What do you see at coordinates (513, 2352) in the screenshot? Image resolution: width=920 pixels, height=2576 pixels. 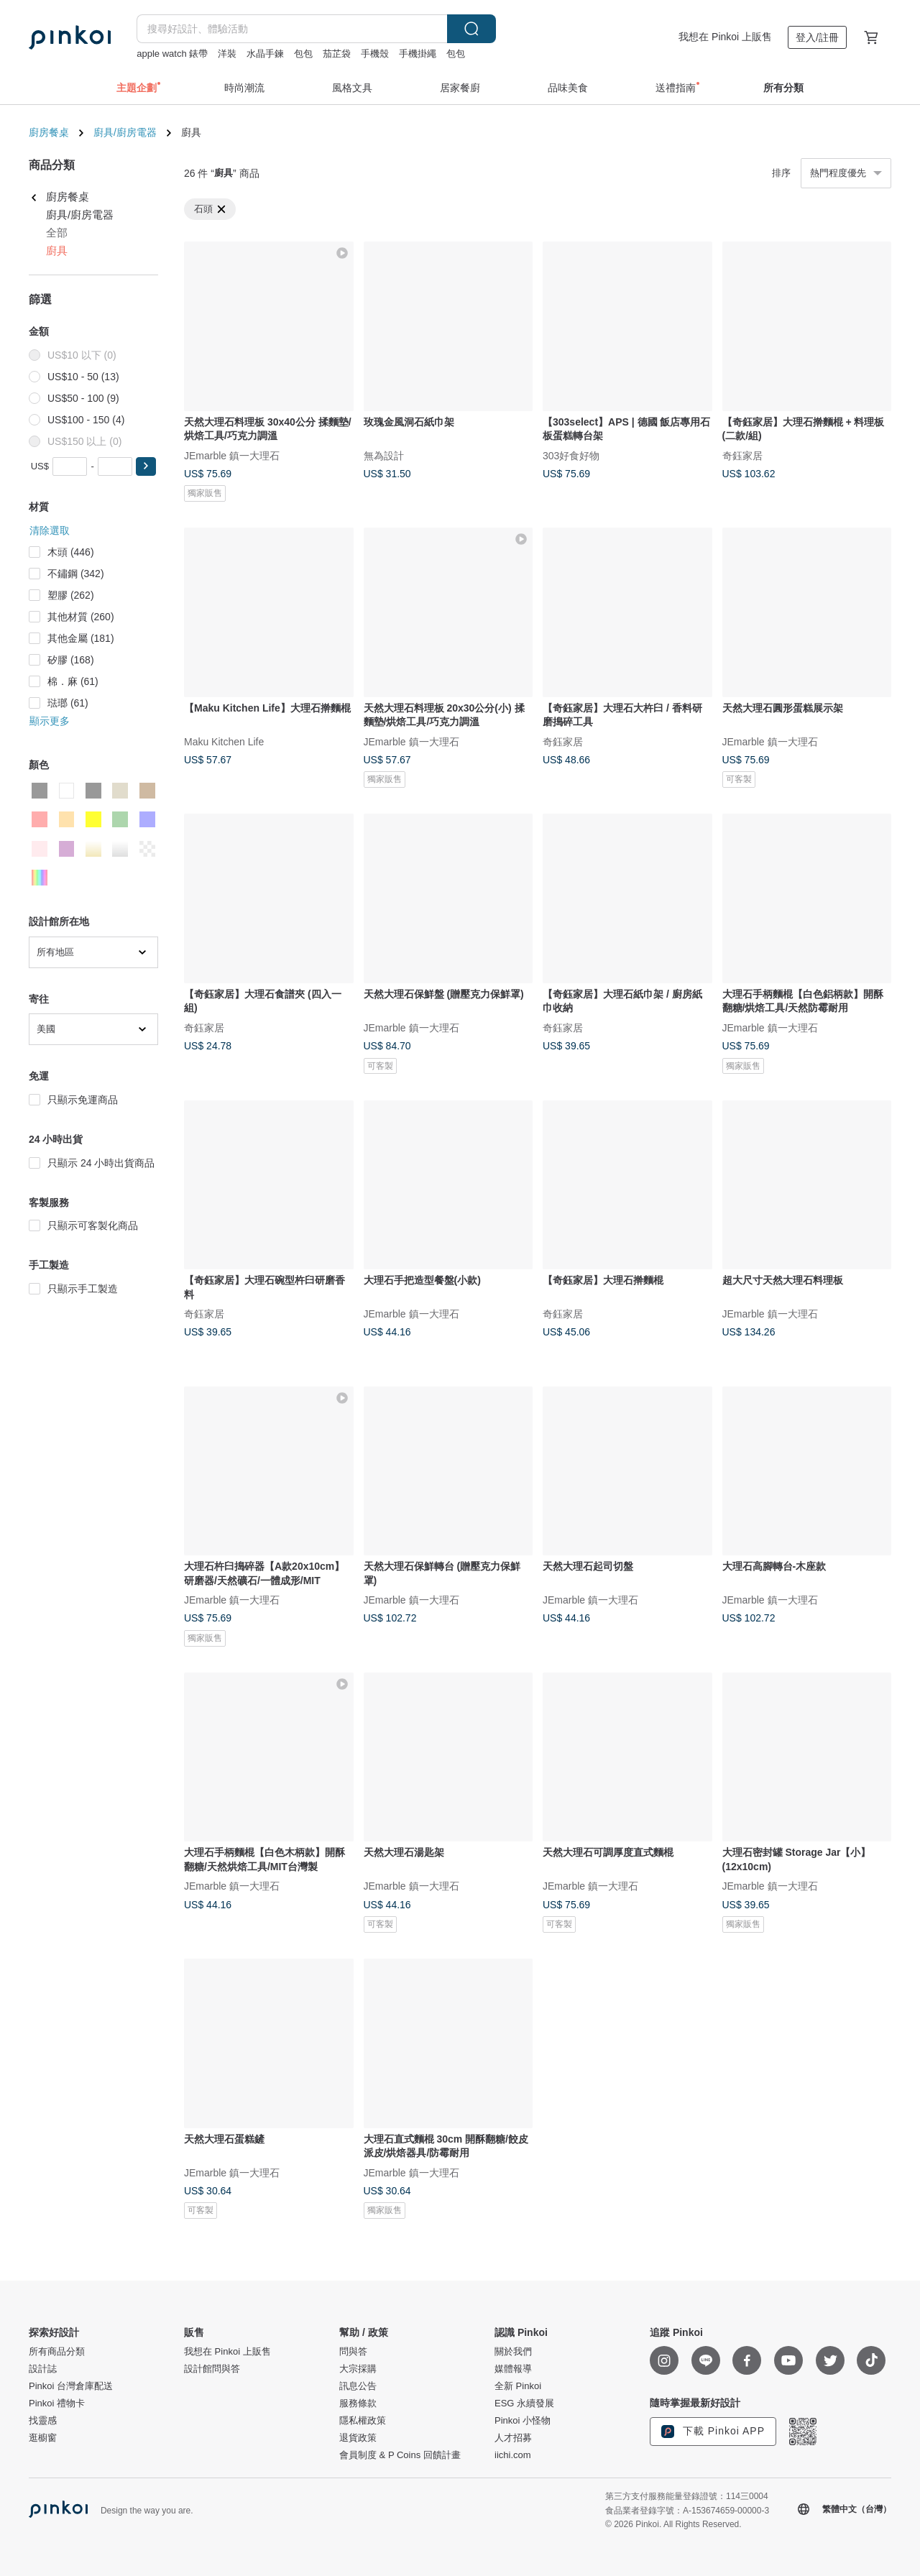 I see `關於我們` at bounding box center [513, 2352].